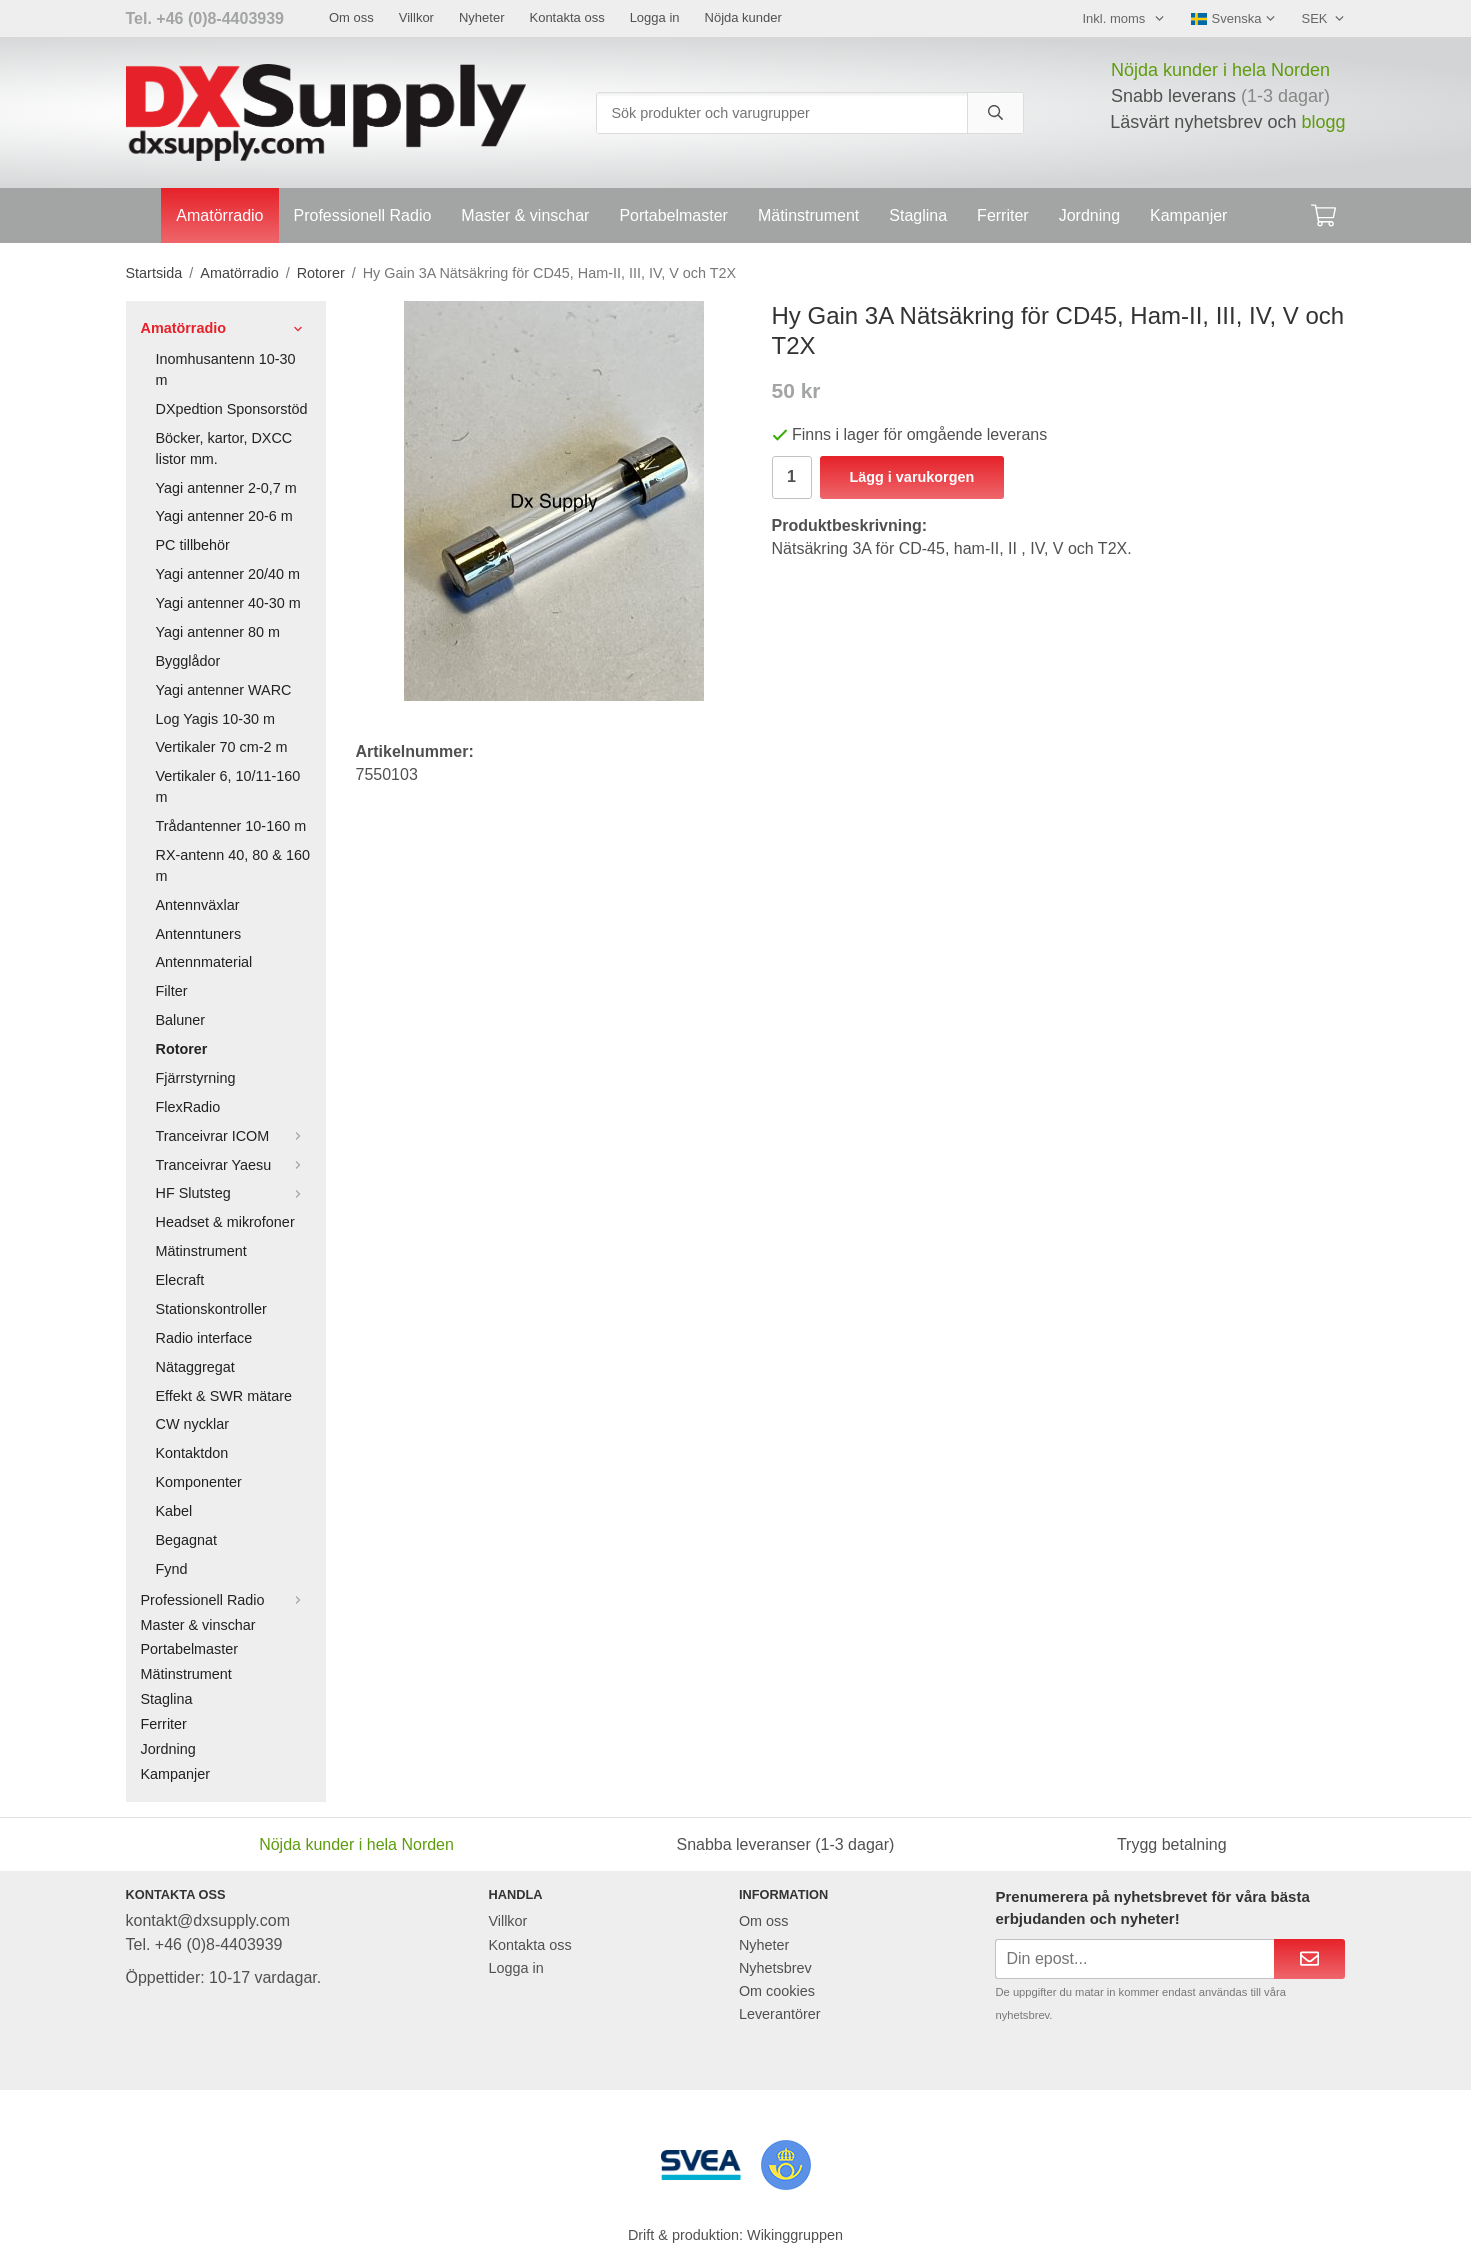 This screenshot has height=2261, width=1471. What do you see at coordinates (226, 369) in the screenshot?
I see `Inomhusantenn 10-30 m` at bounding box center [226, 369].